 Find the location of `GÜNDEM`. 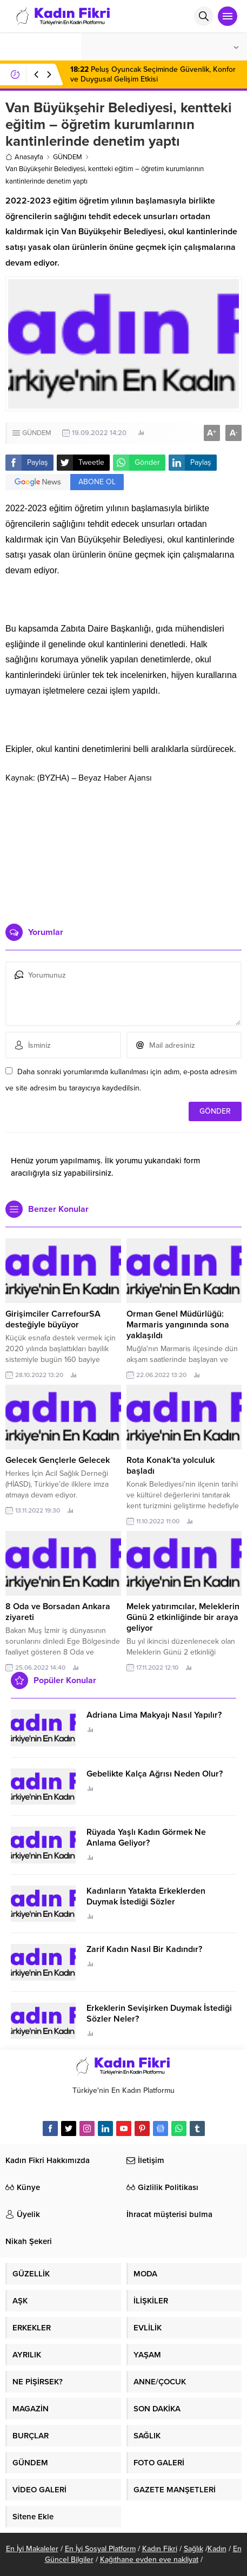

GÜNDEM is located at coordinates (67, 157).